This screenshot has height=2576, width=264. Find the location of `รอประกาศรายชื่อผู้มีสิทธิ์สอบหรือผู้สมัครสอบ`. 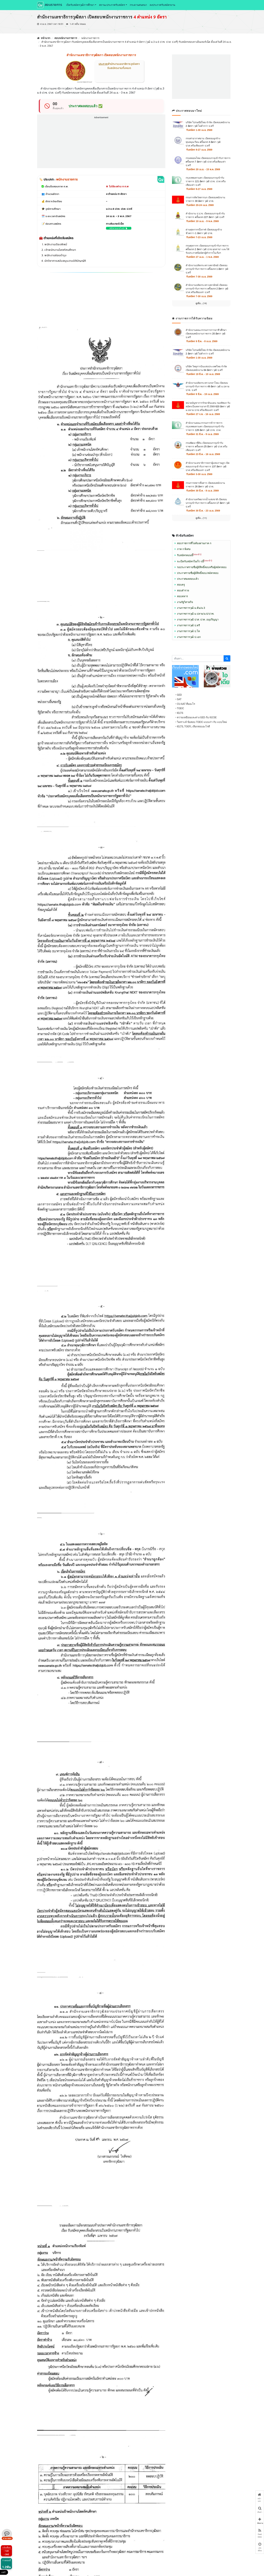

รอประกาศรายชื่อผู้มีสิทธิ์สอบหรือผู้สมัครสอบ is located at coordinates (202, 567).